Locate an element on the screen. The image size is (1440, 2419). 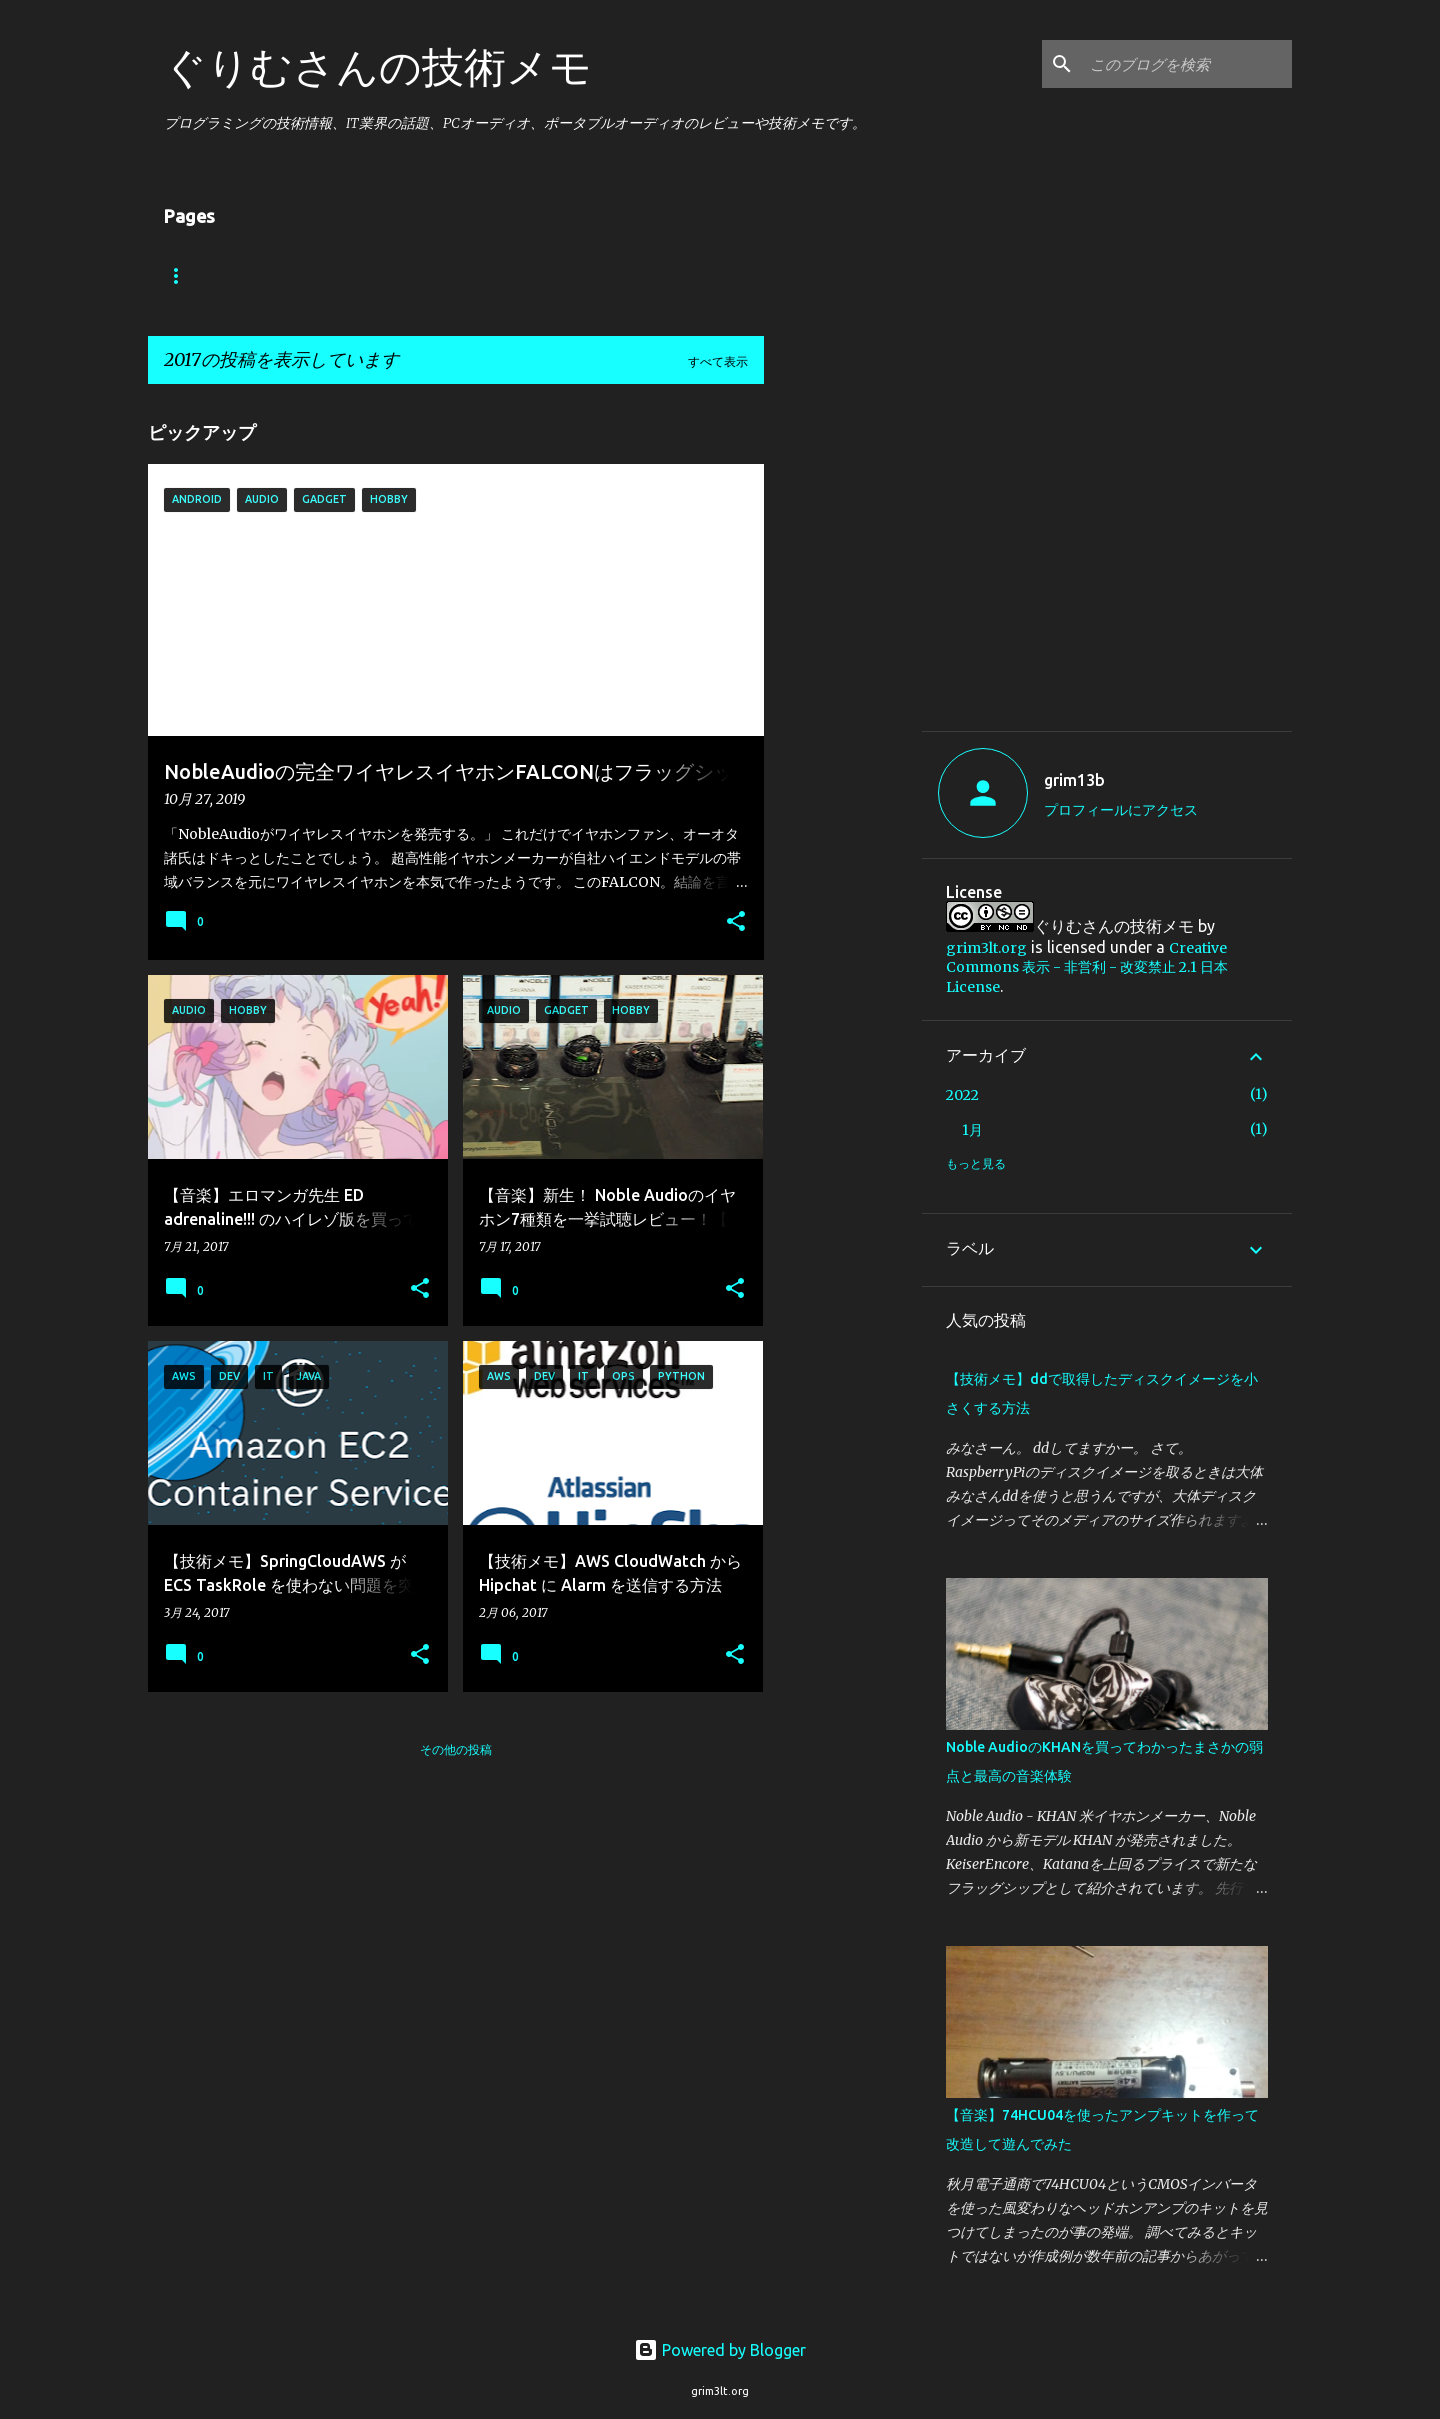
プロフィールにアクセス is located at coordinates (1121, 810).